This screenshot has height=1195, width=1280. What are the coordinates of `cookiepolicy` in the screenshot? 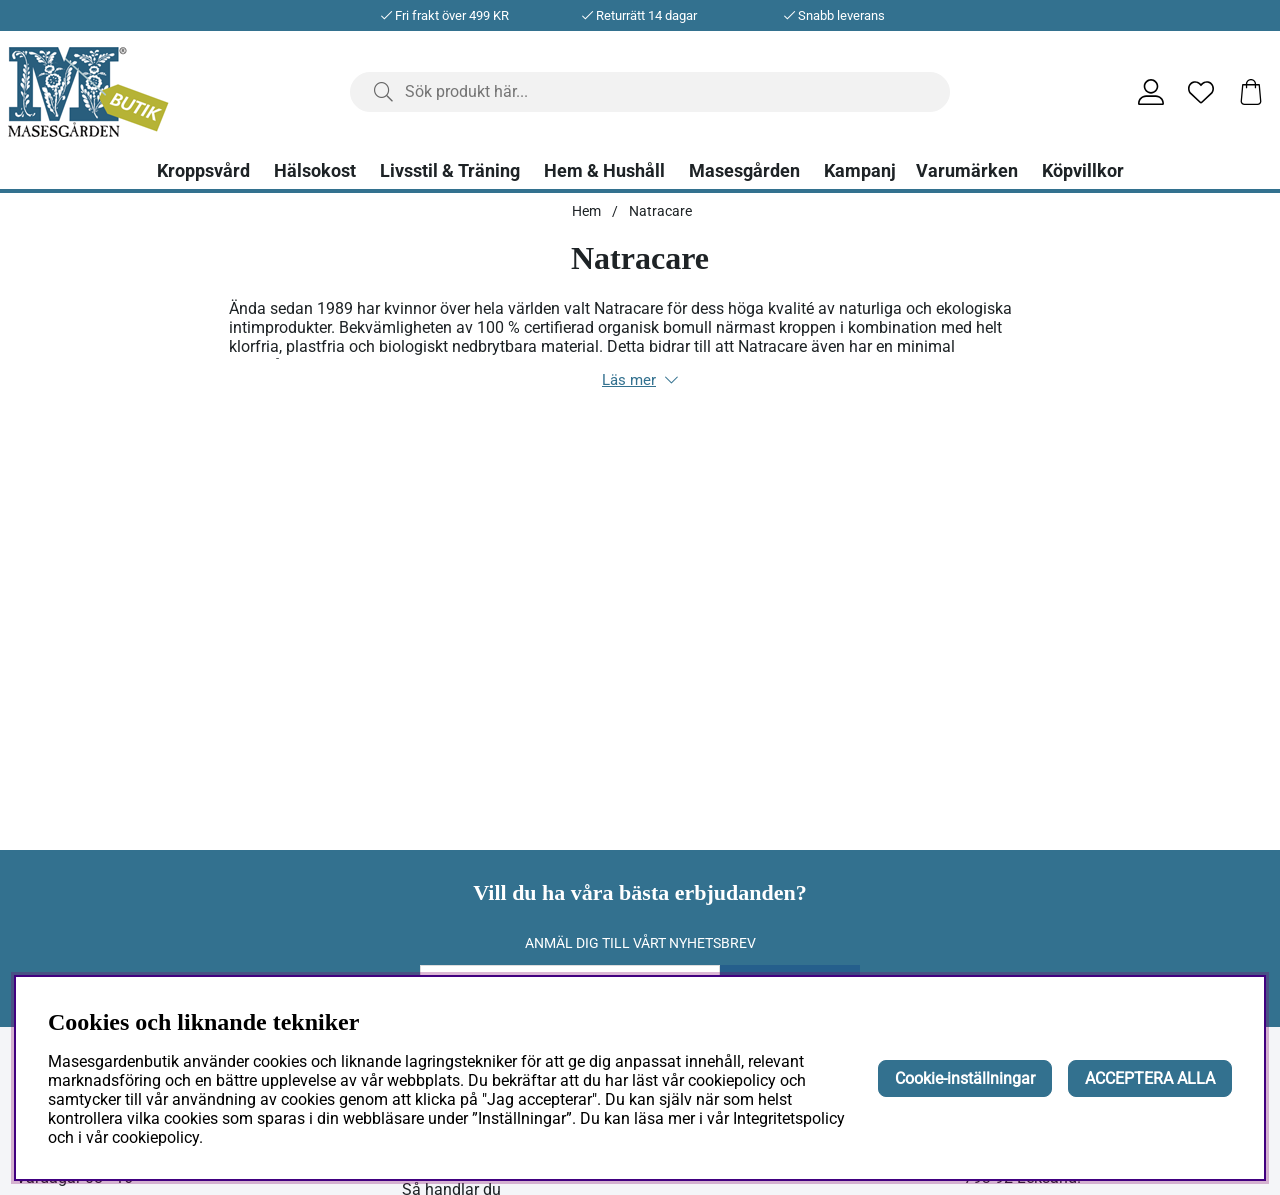 It's located at (155, 1137).